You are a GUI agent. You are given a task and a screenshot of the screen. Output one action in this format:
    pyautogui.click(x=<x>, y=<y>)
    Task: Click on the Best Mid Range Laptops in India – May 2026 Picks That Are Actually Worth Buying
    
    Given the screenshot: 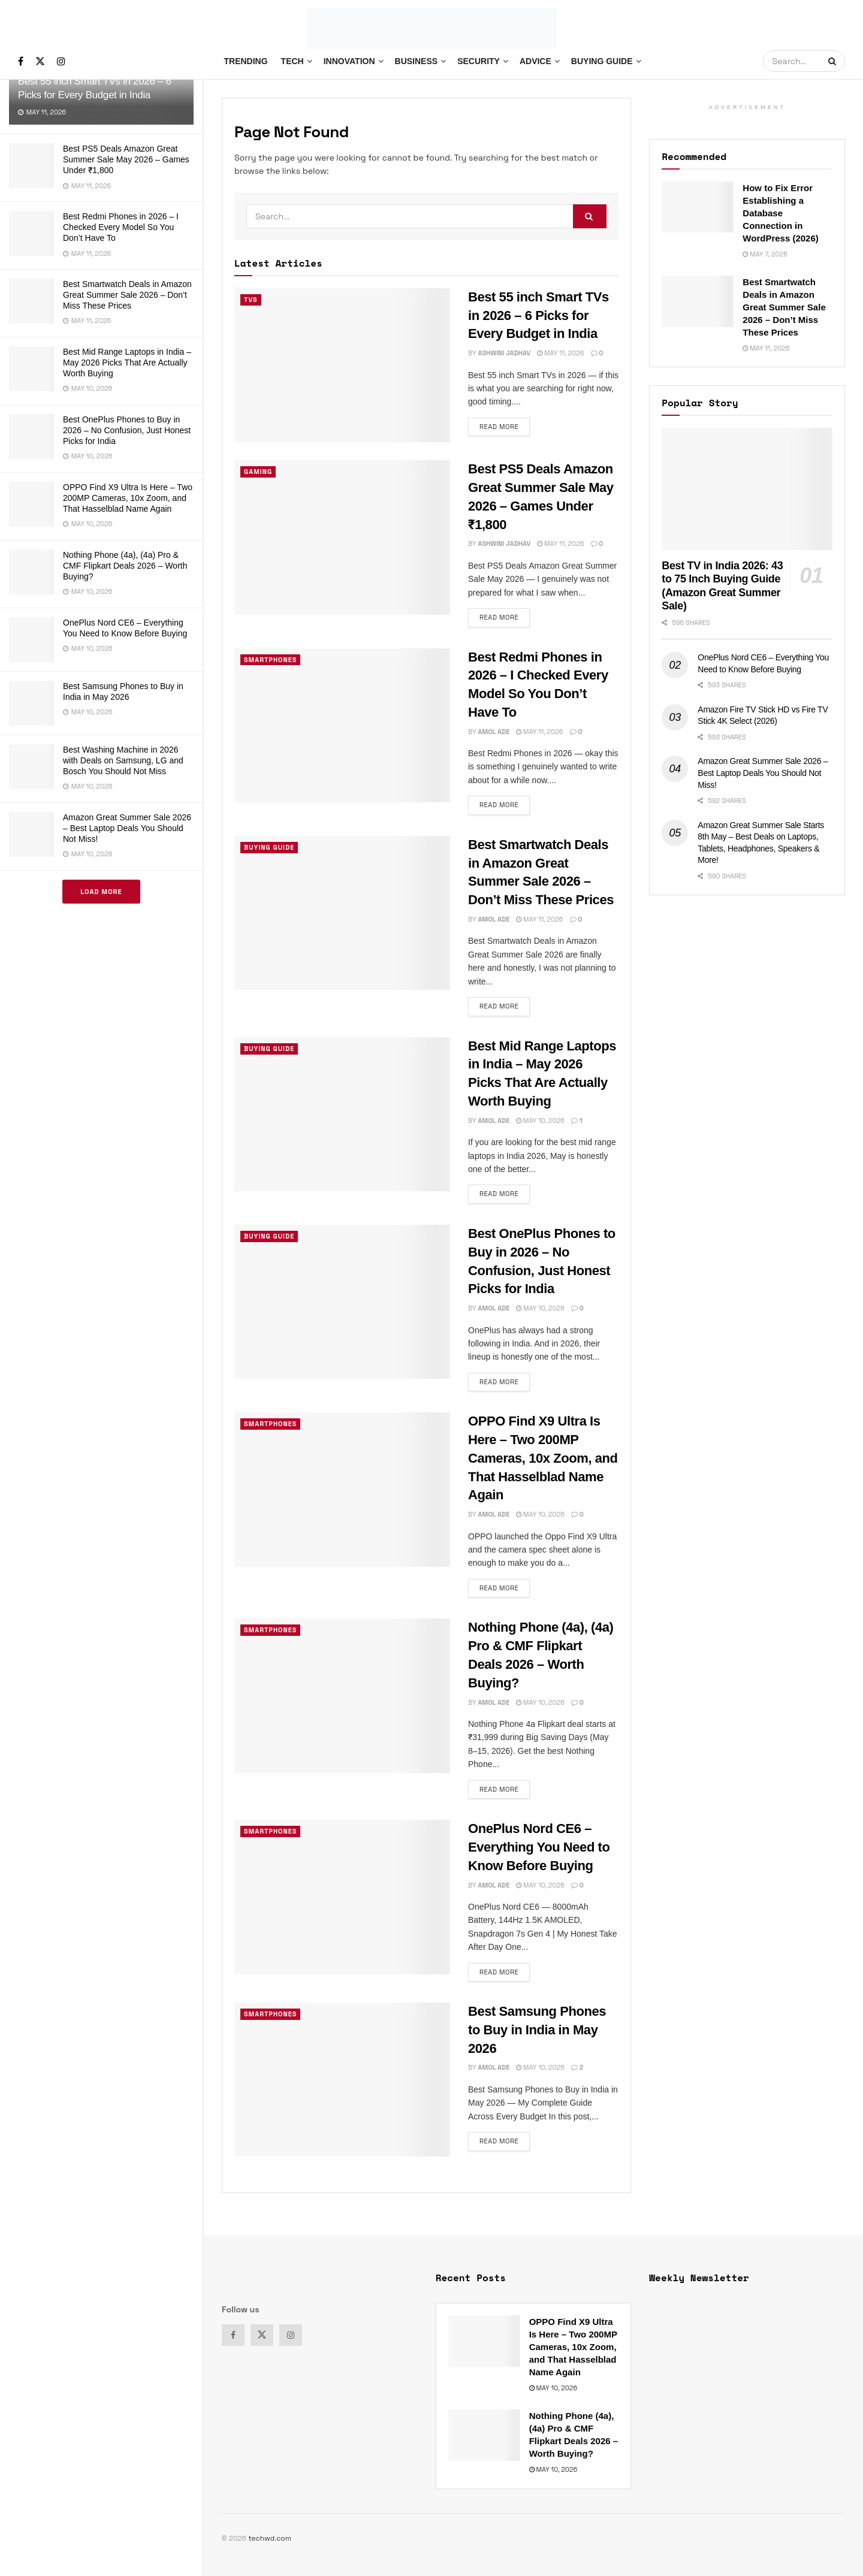 What is the action you would take?
    pyautogui.click(x=127, y=362)
    